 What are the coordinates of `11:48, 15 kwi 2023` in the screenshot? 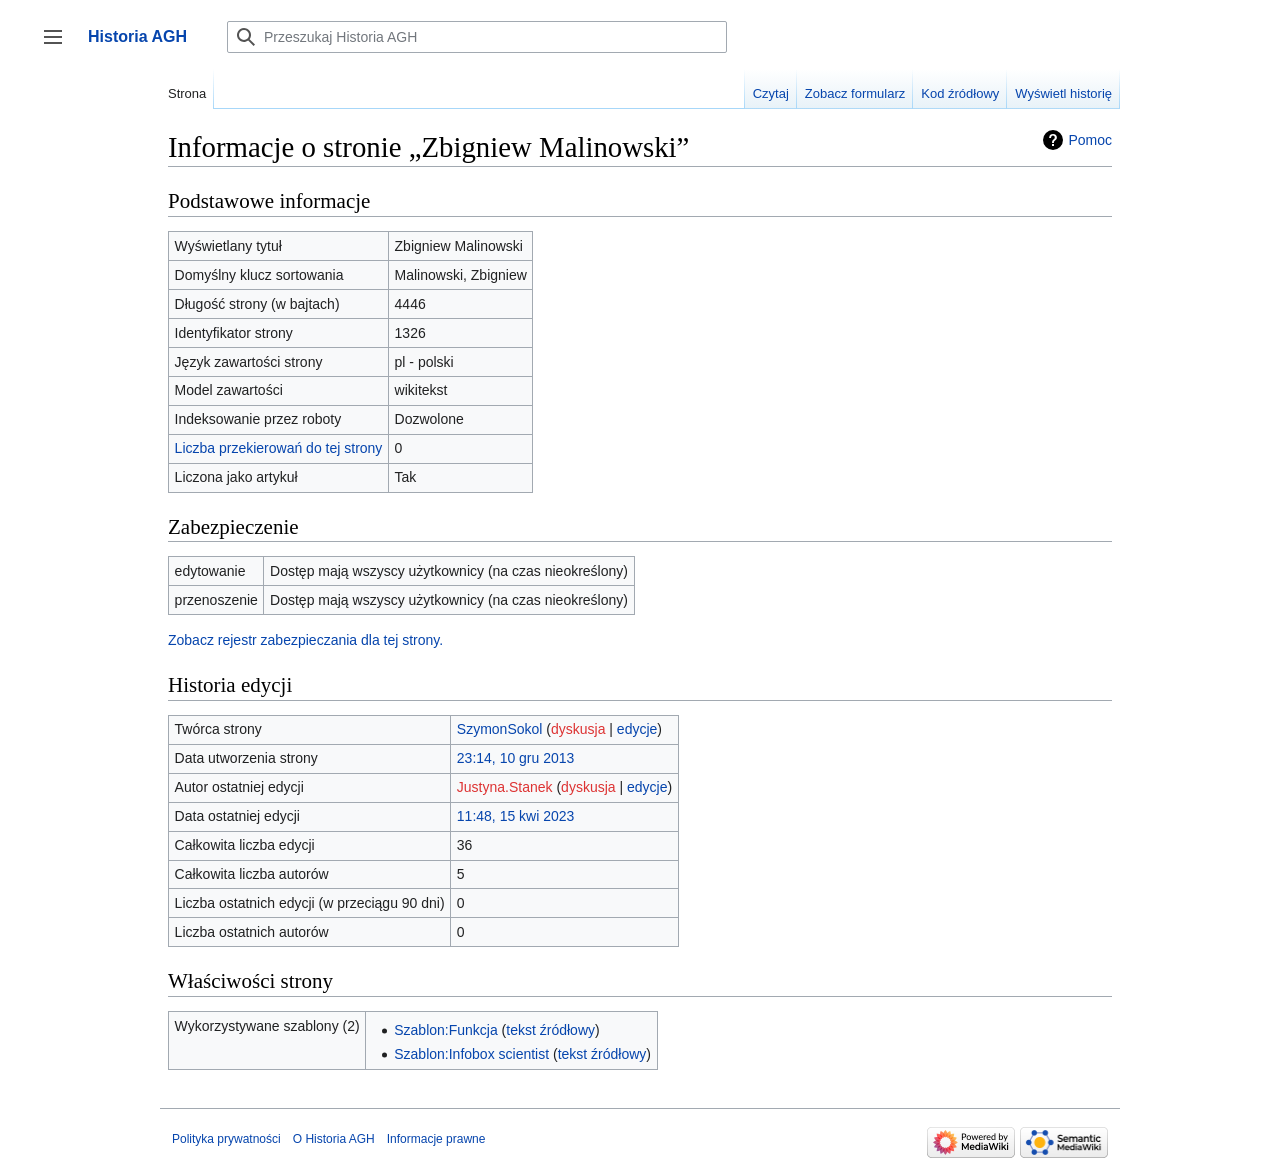 It's located at (516, 816).